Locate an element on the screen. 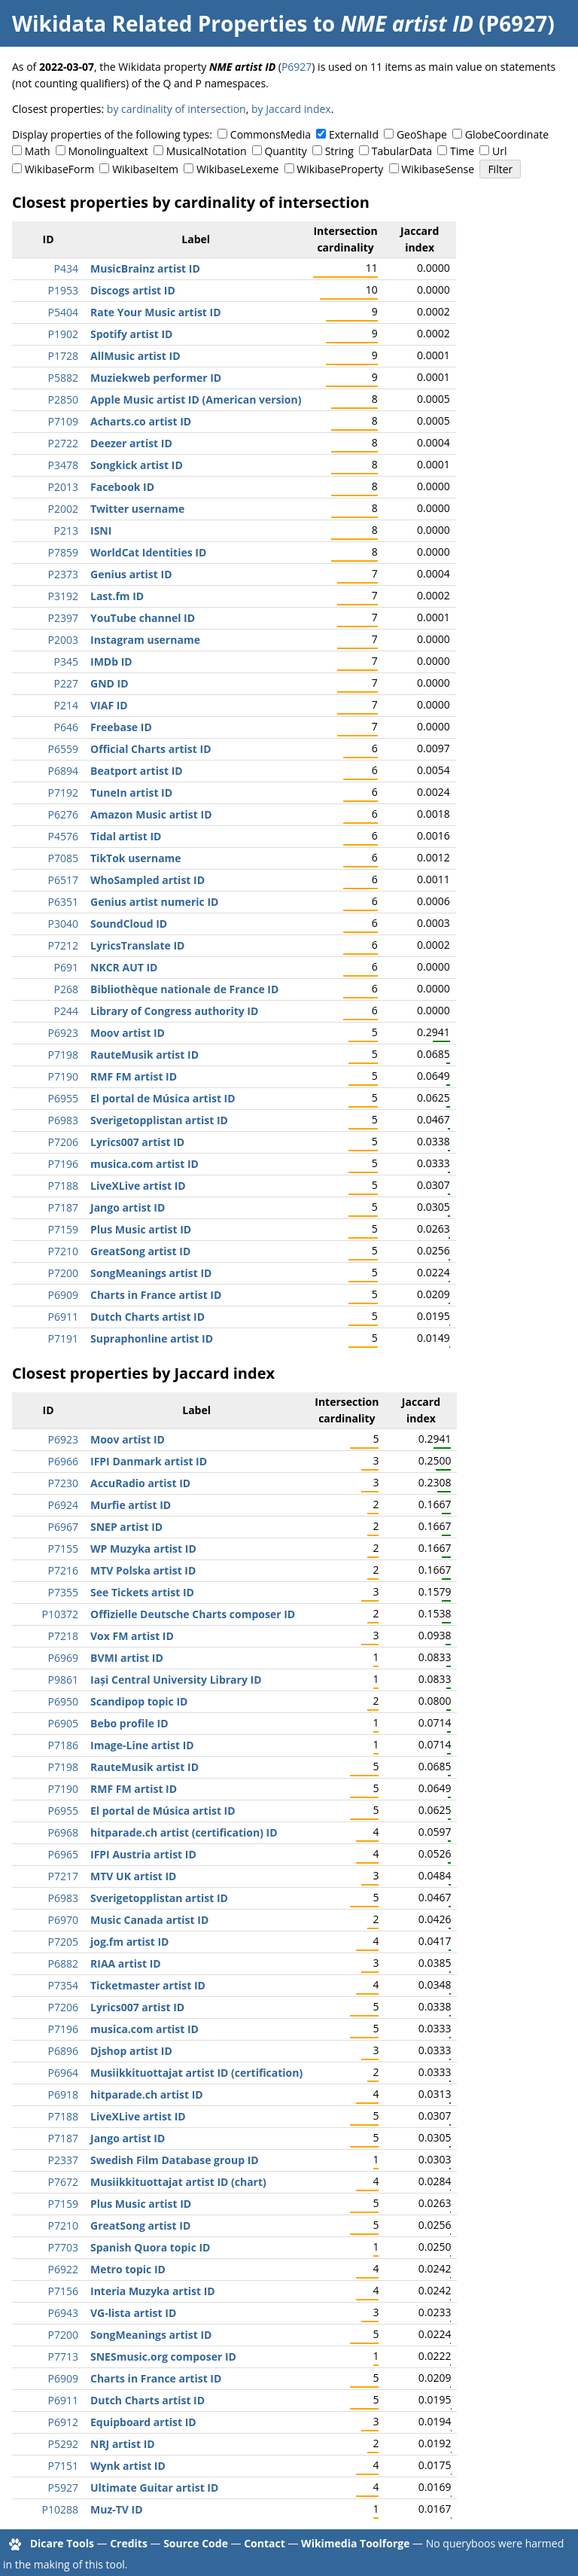  P6924 is located at coordinates (63, 1505).